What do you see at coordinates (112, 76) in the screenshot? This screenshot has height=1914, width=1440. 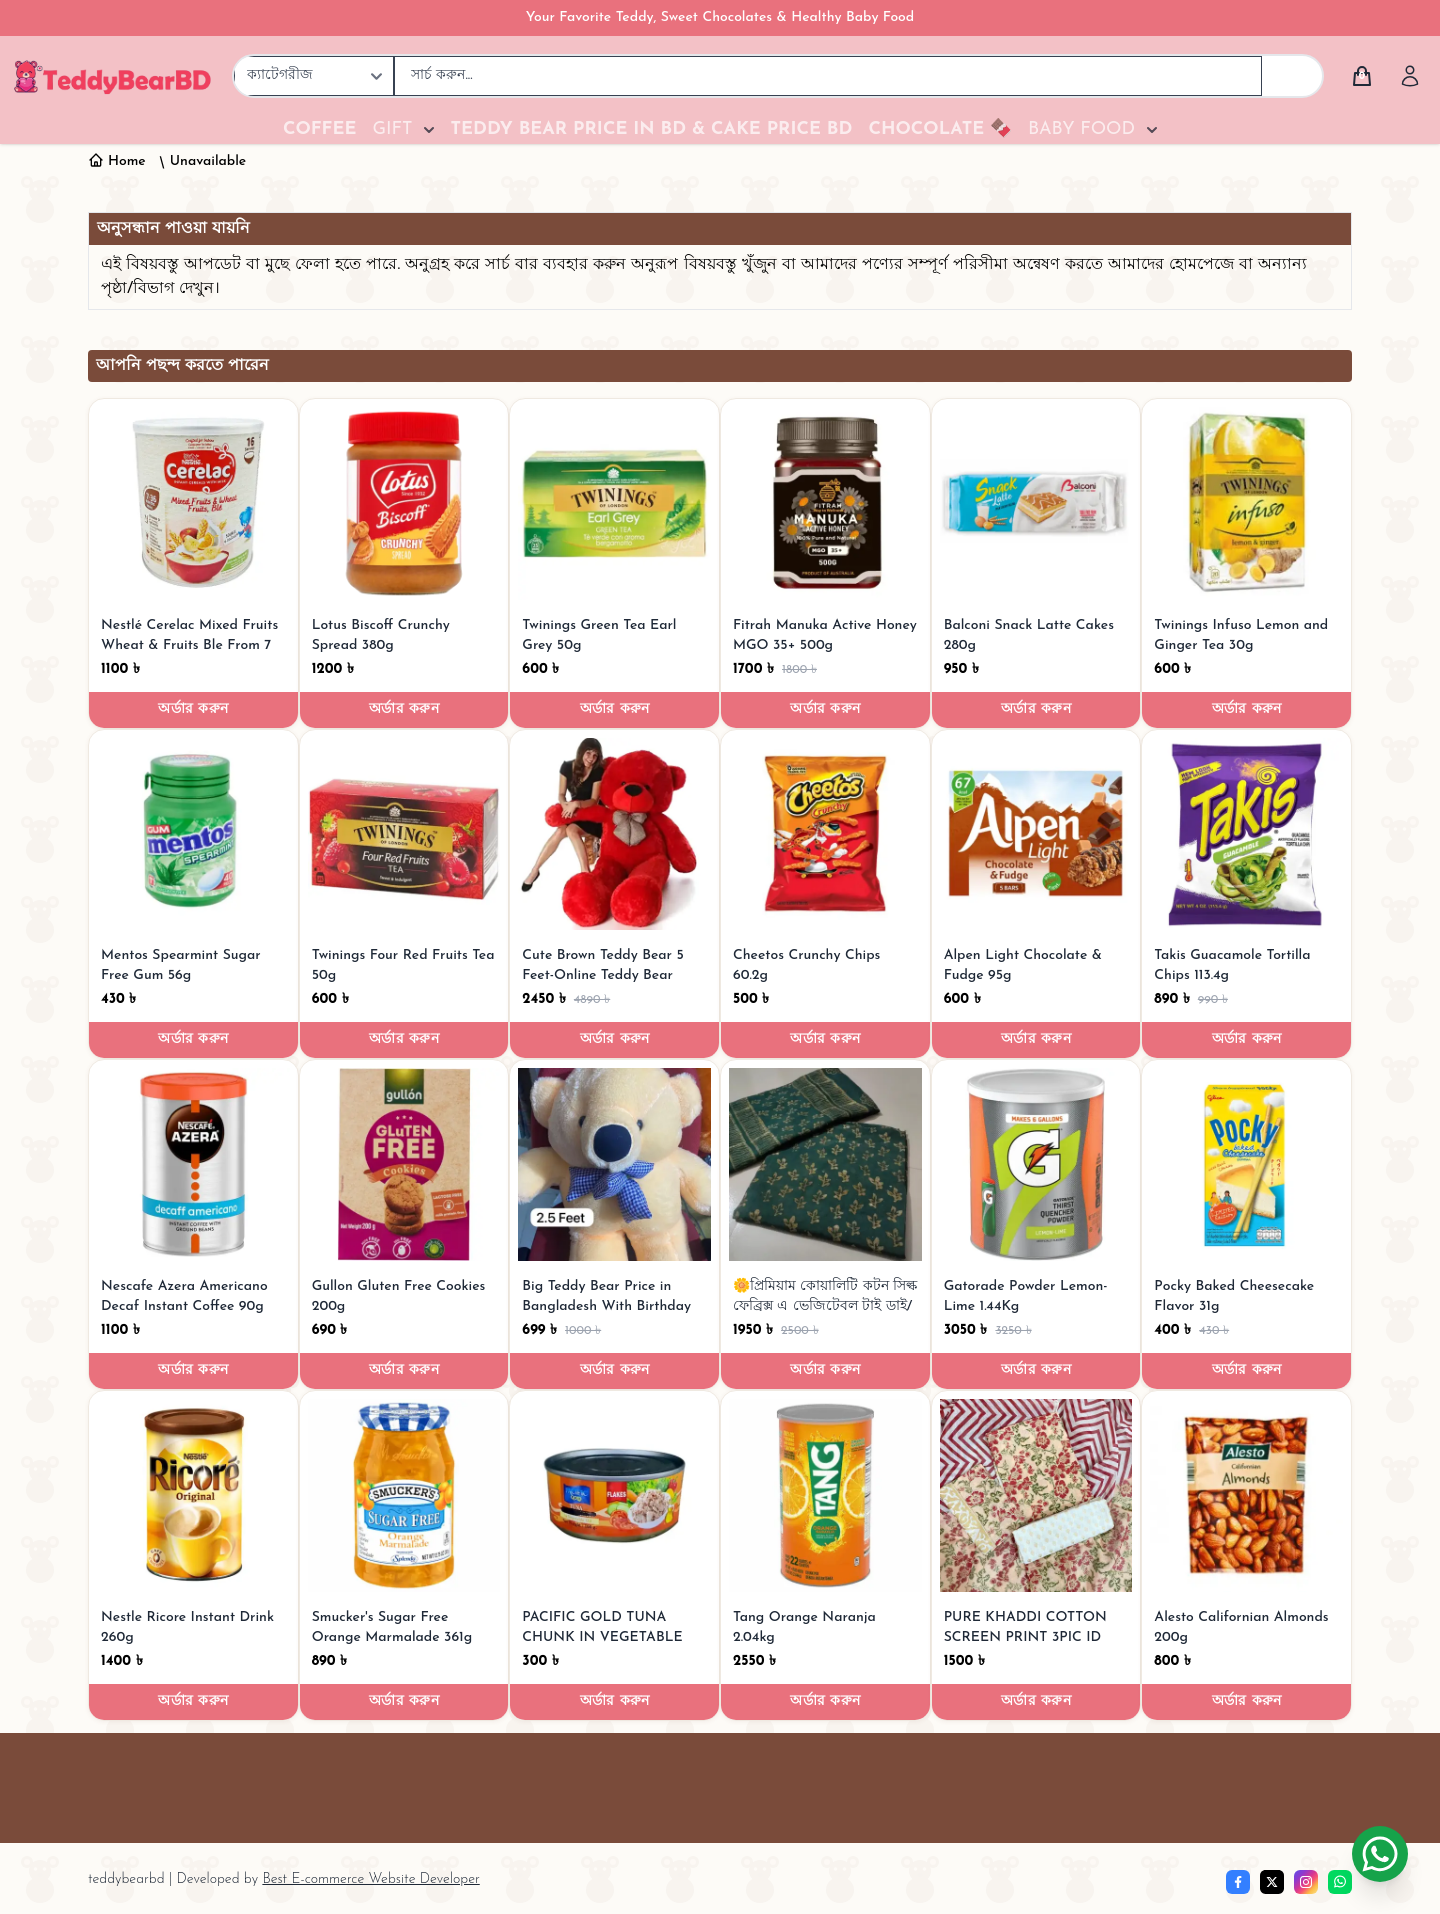 I see `[TeddyBearBD | Premium Teddy Bears, Baby Food, Chocolates & Gifts]` at bounding box center [112, 76].